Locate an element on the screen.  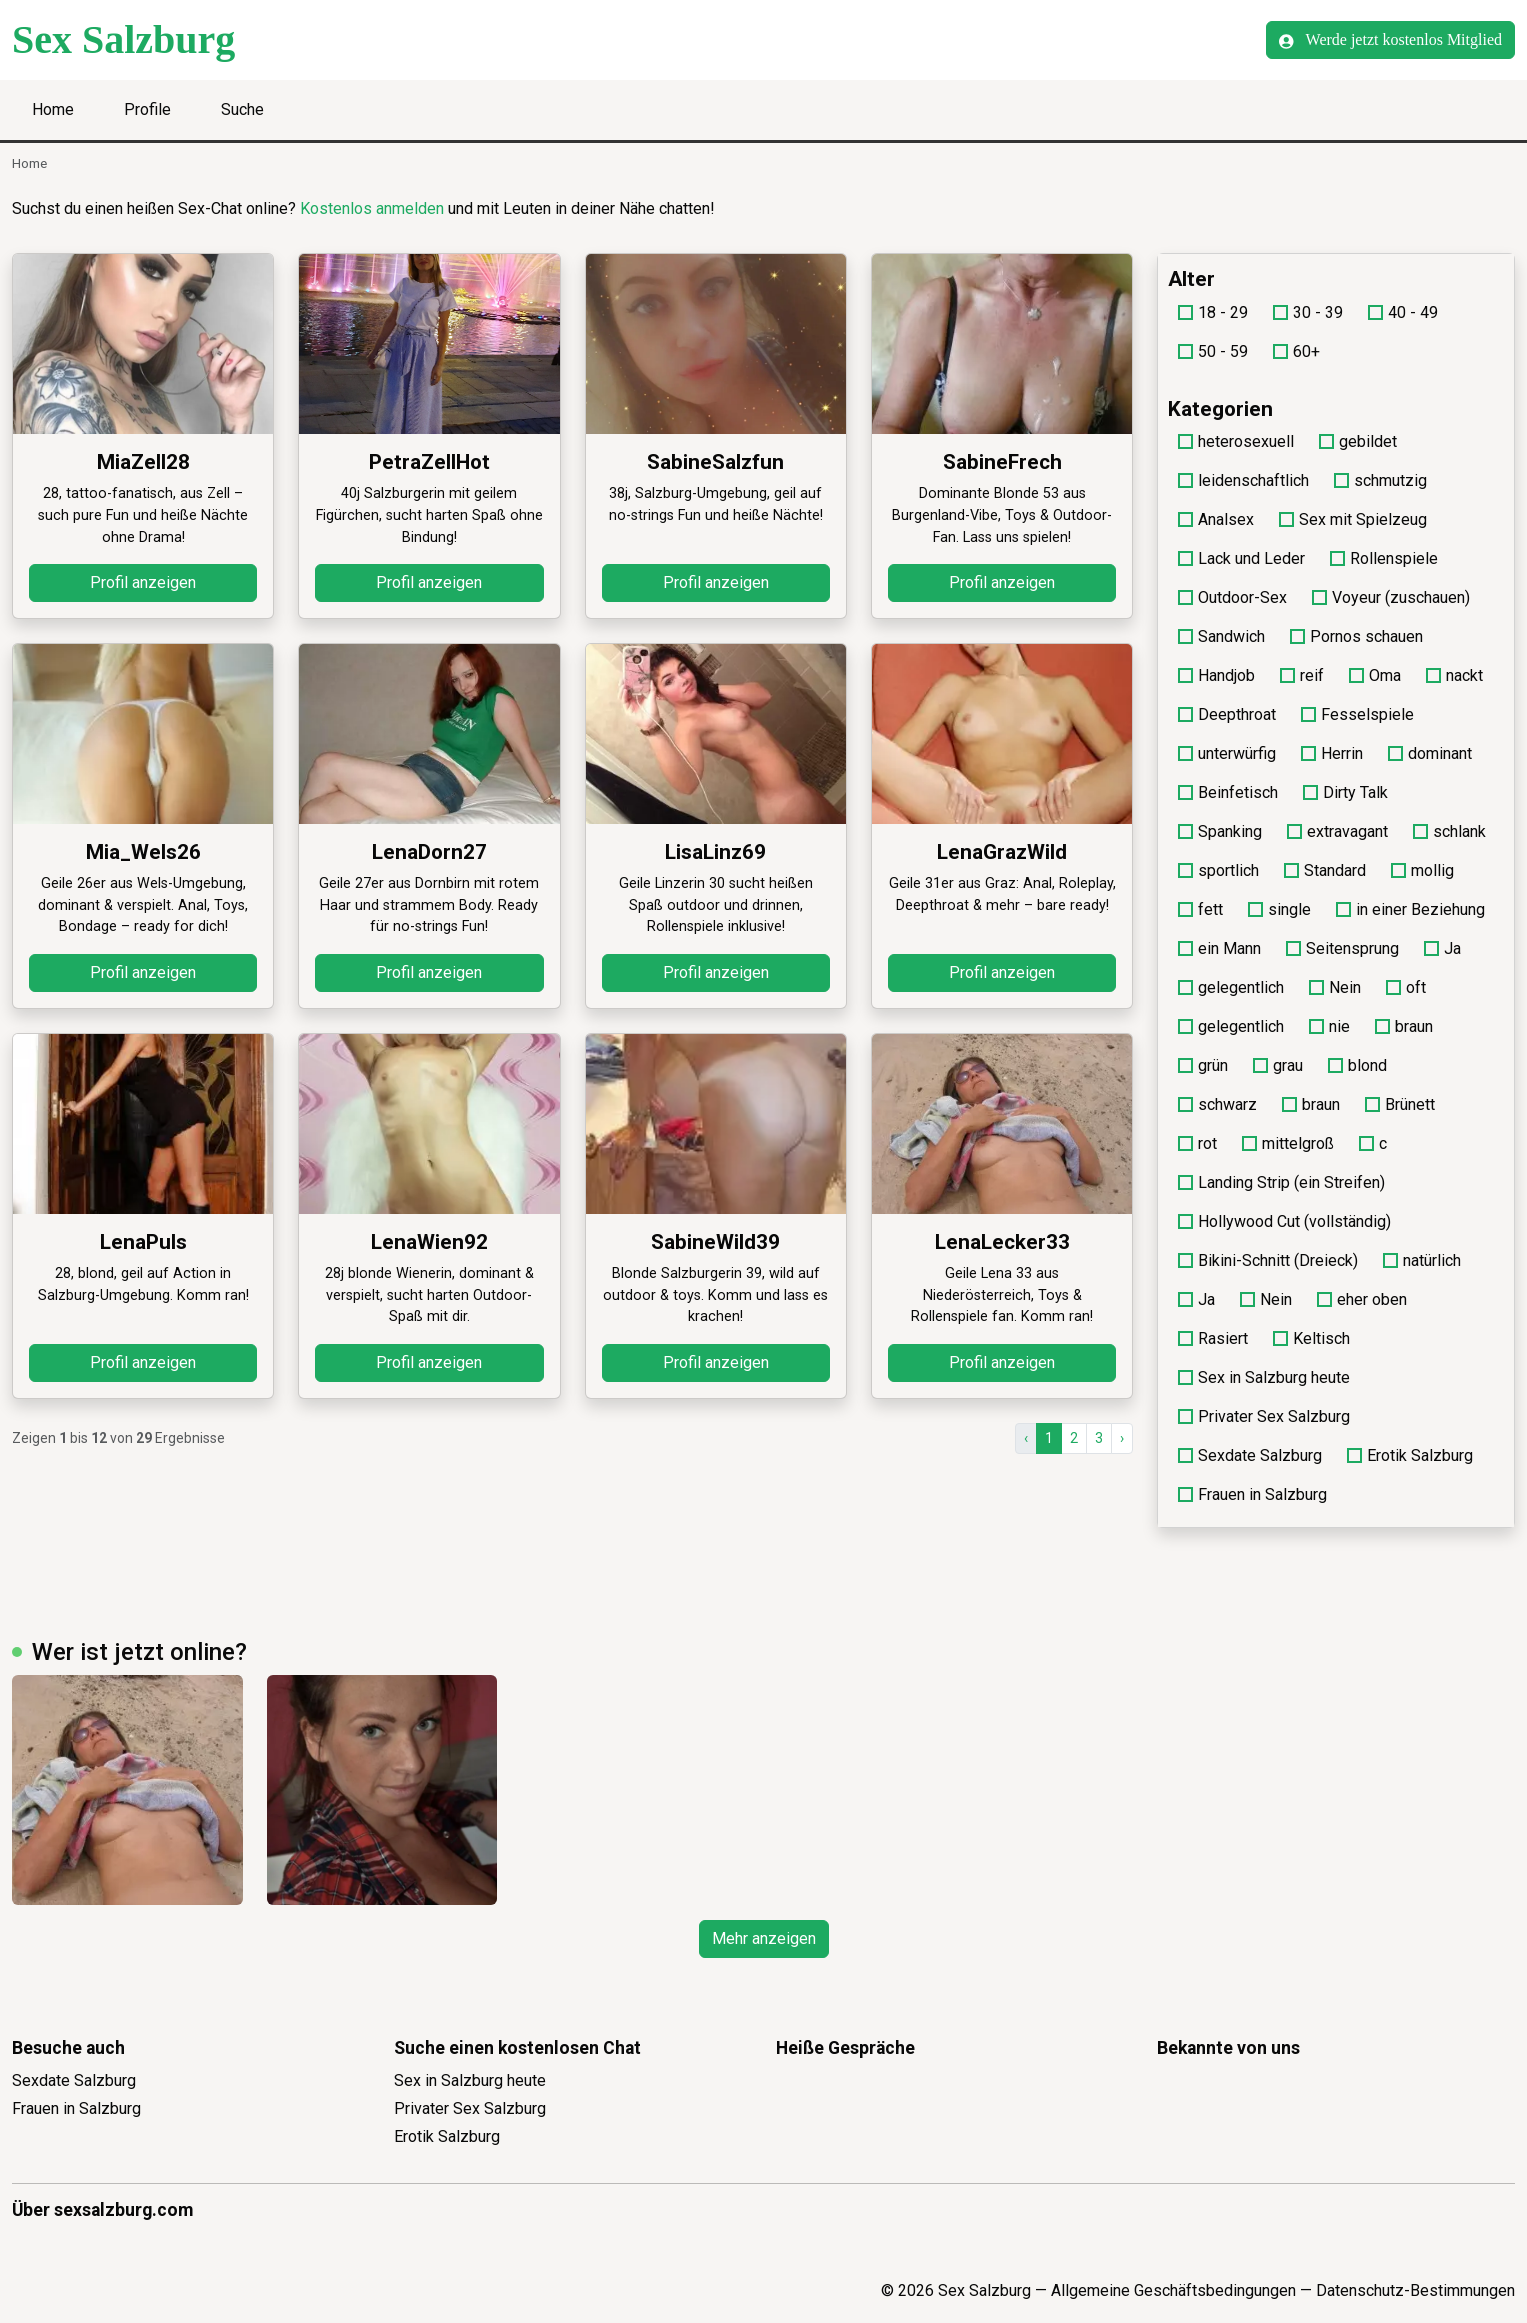
› [Vor] is located at coordinates (1122, 1438).